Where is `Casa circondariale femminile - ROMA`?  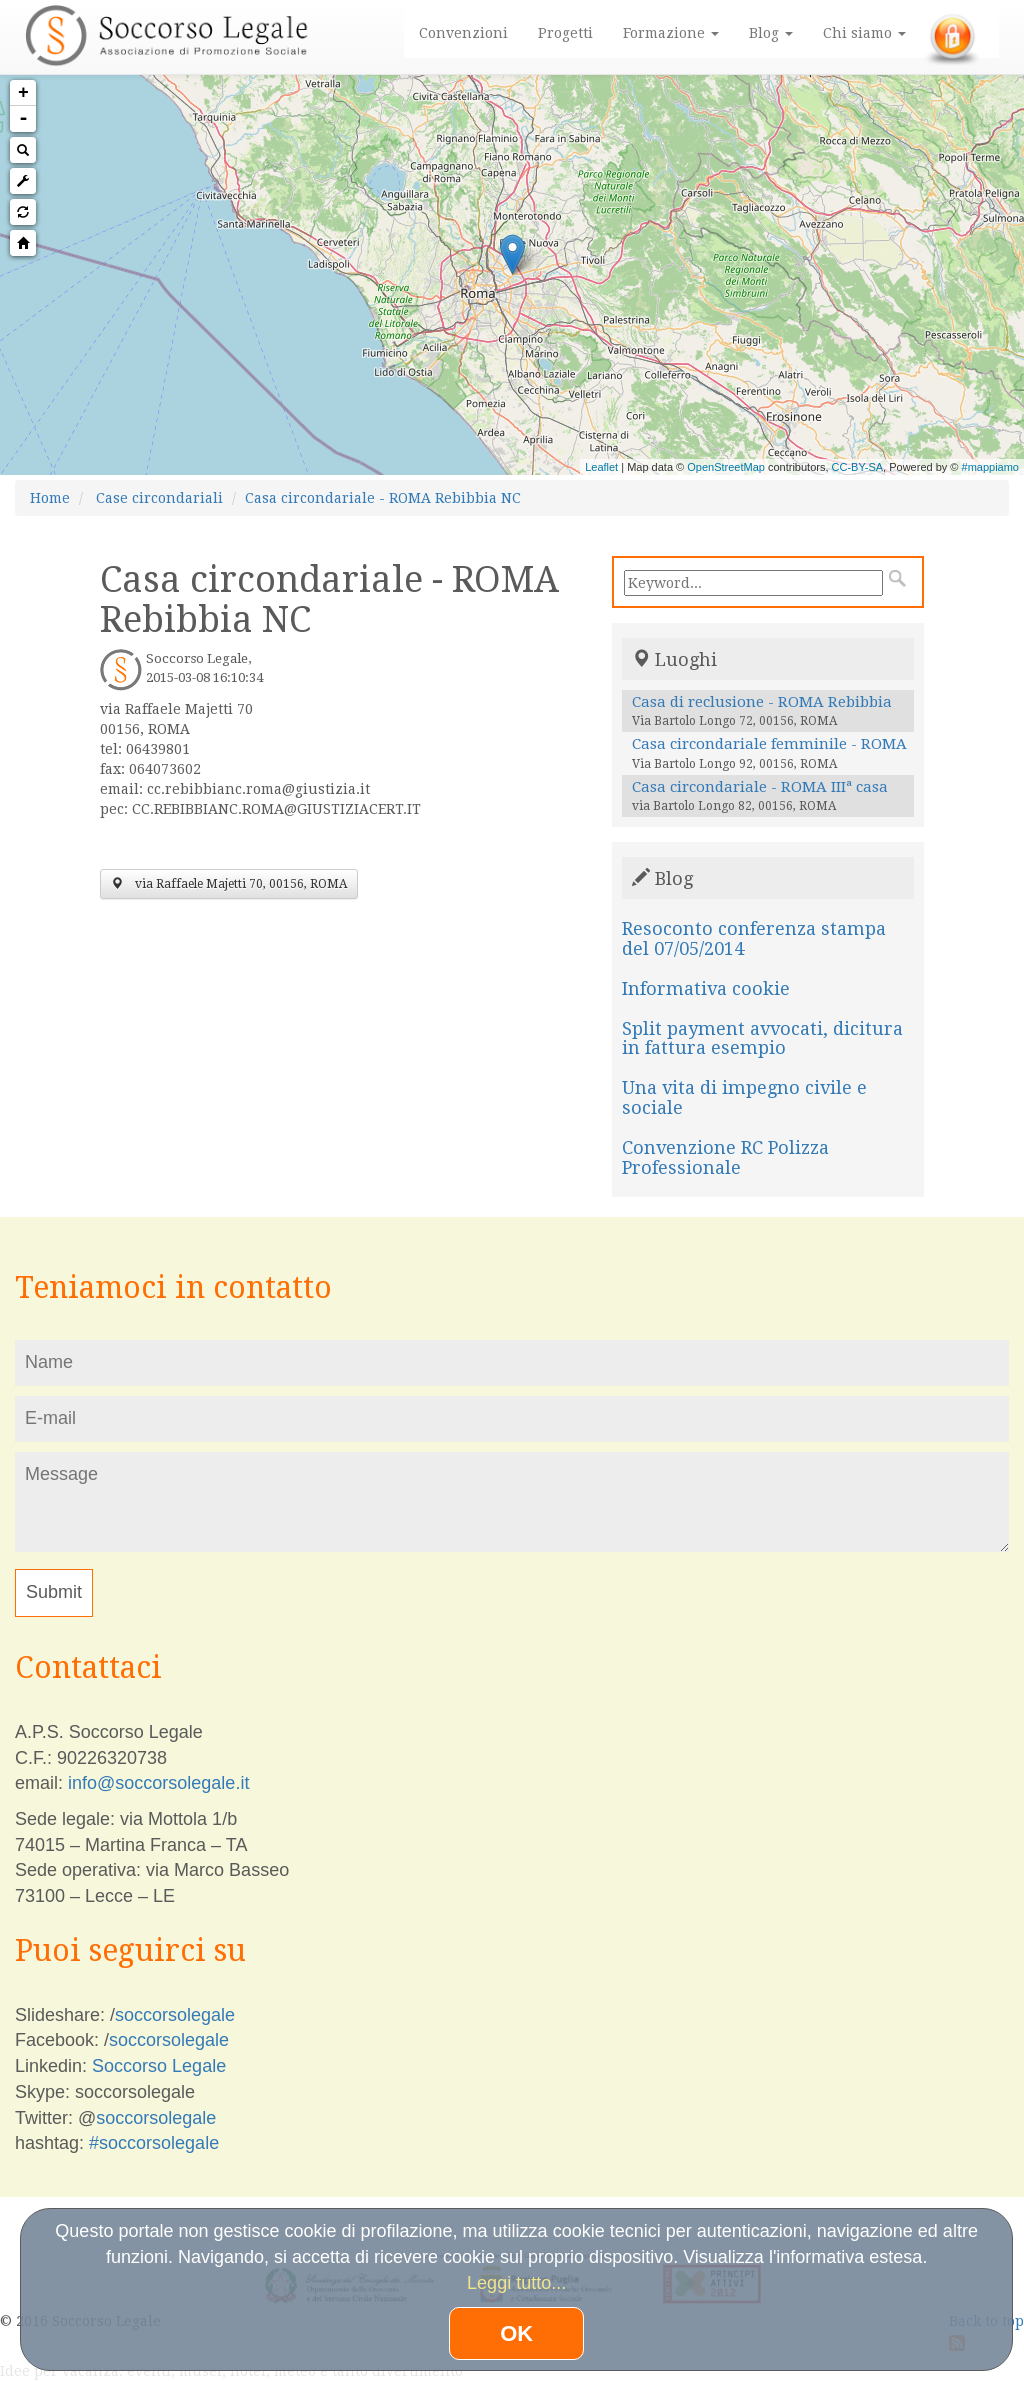
Casa circondariale femminile - ROMA is located at coordinates (769, 744).